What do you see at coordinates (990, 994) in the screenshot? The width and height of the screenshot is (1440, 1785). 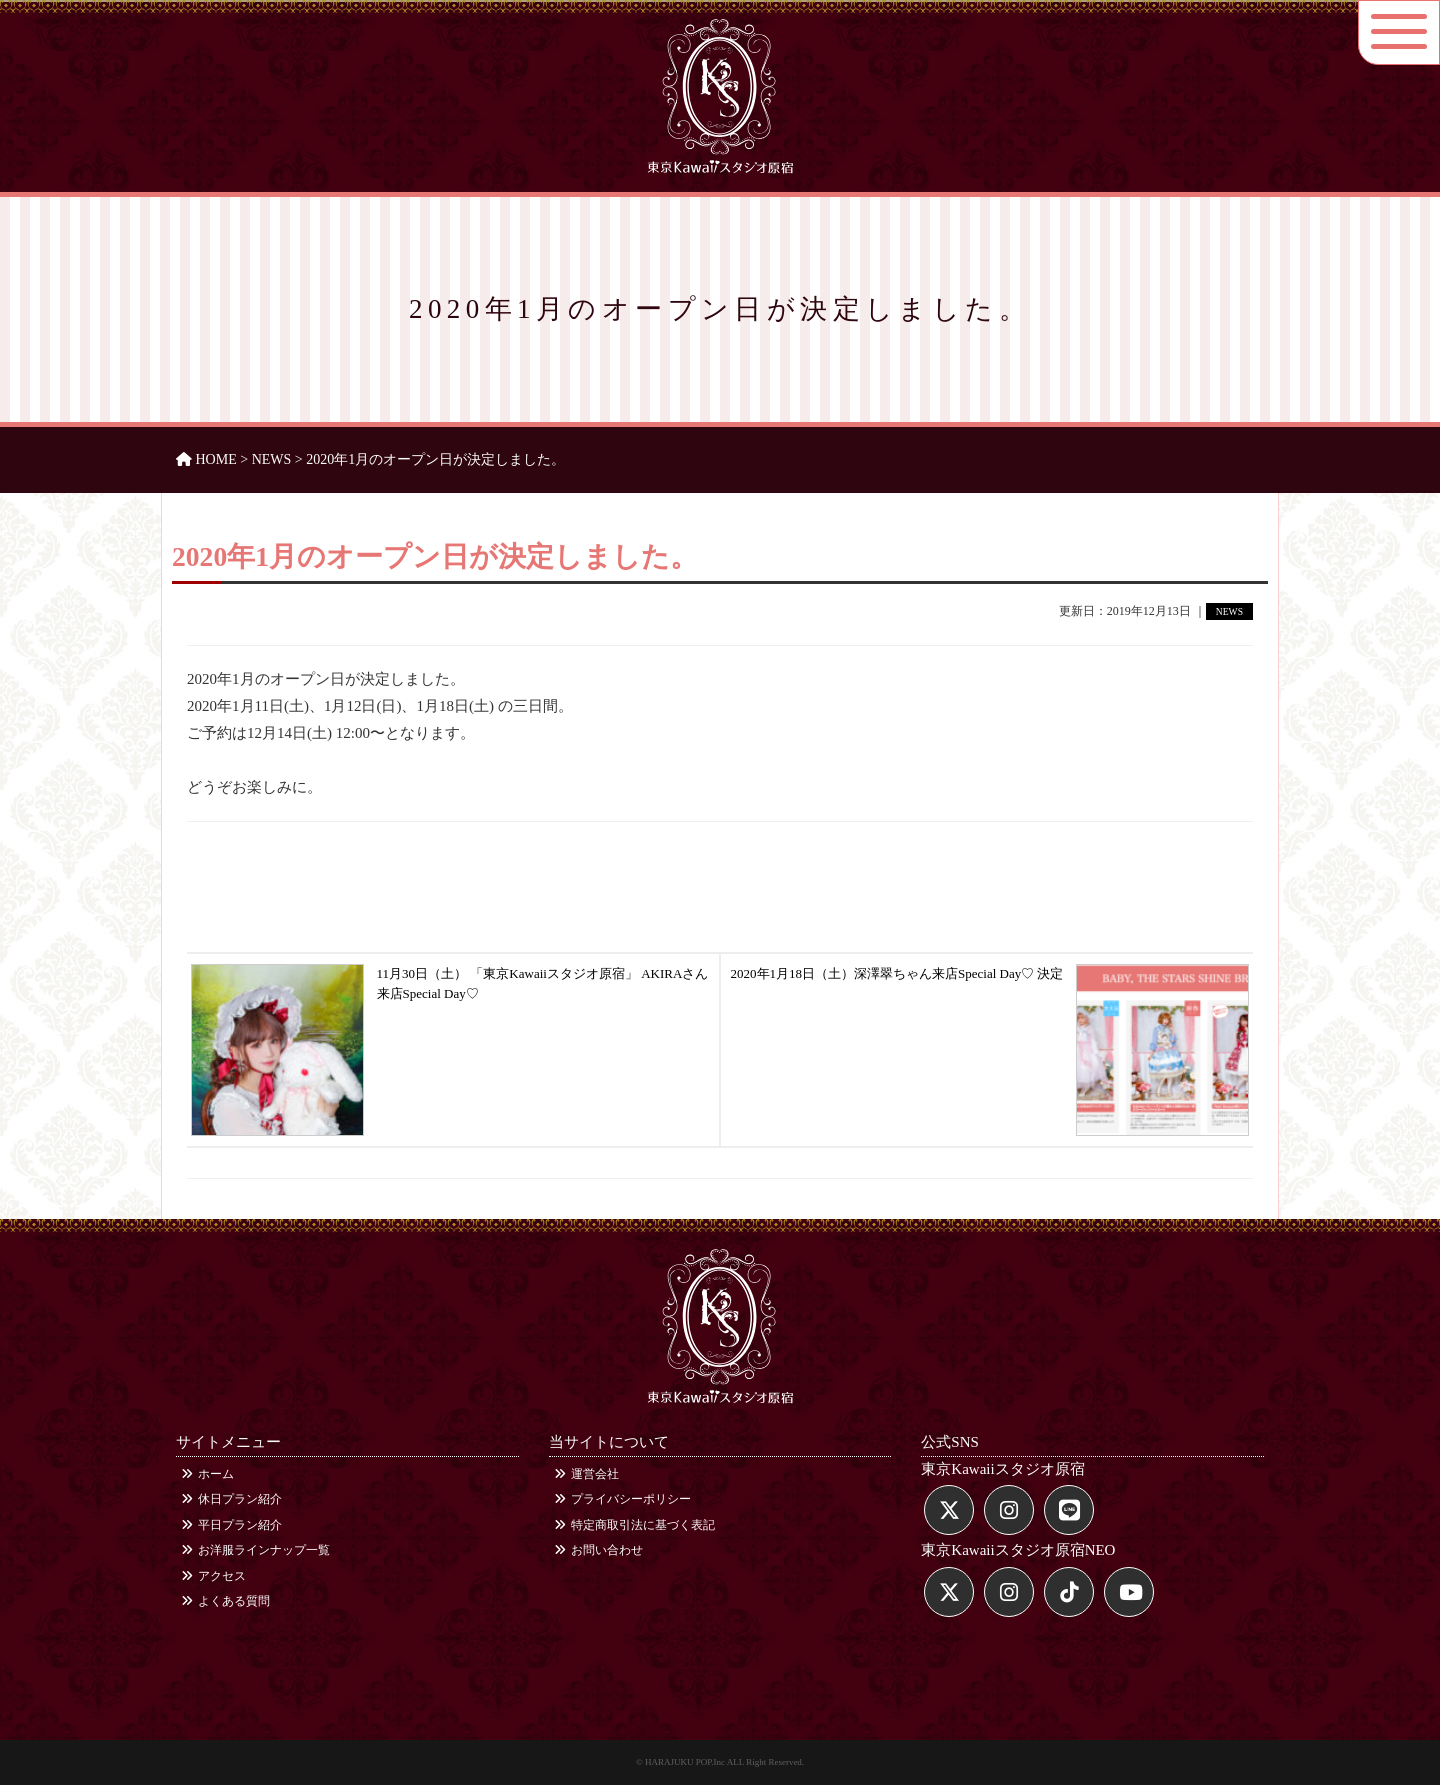 I see `2020年1月18日（土）深澤翠ちゃん来店Special Day♡ 決定` at bounding box center [990, 994].